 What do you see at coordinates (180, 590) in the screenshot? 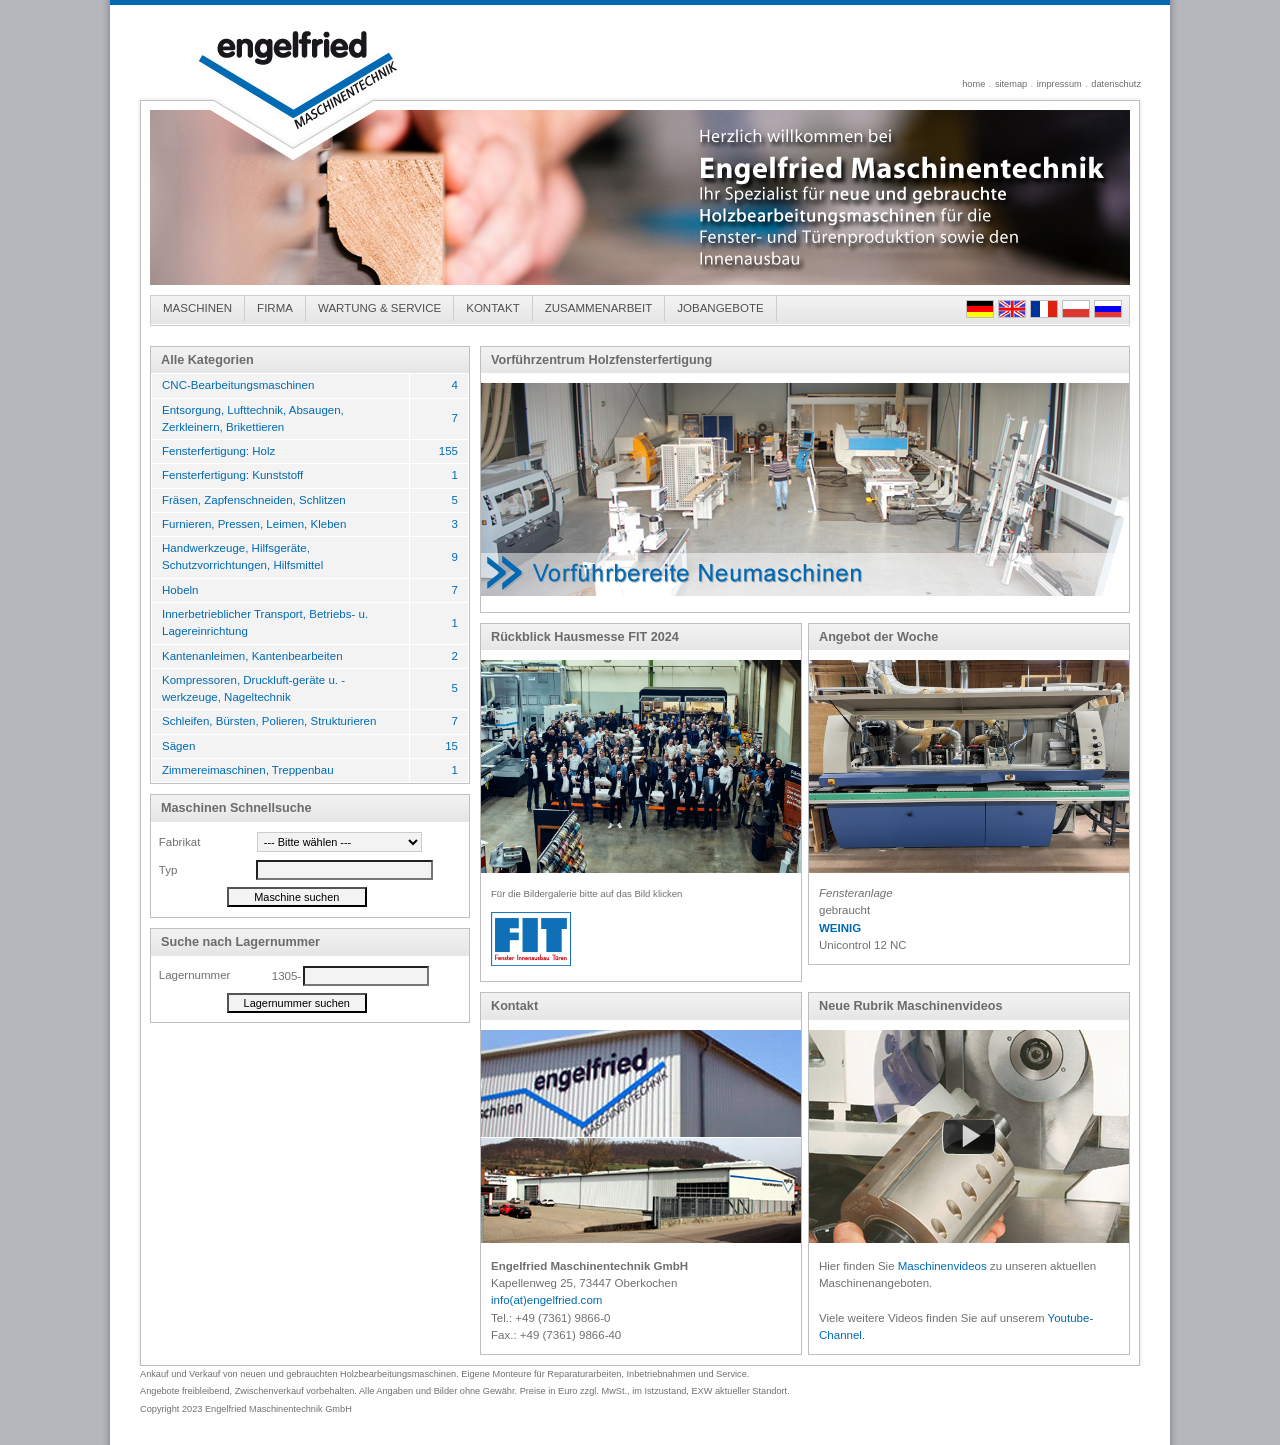
I see `Hobeln` at bounding box center [180, 590].